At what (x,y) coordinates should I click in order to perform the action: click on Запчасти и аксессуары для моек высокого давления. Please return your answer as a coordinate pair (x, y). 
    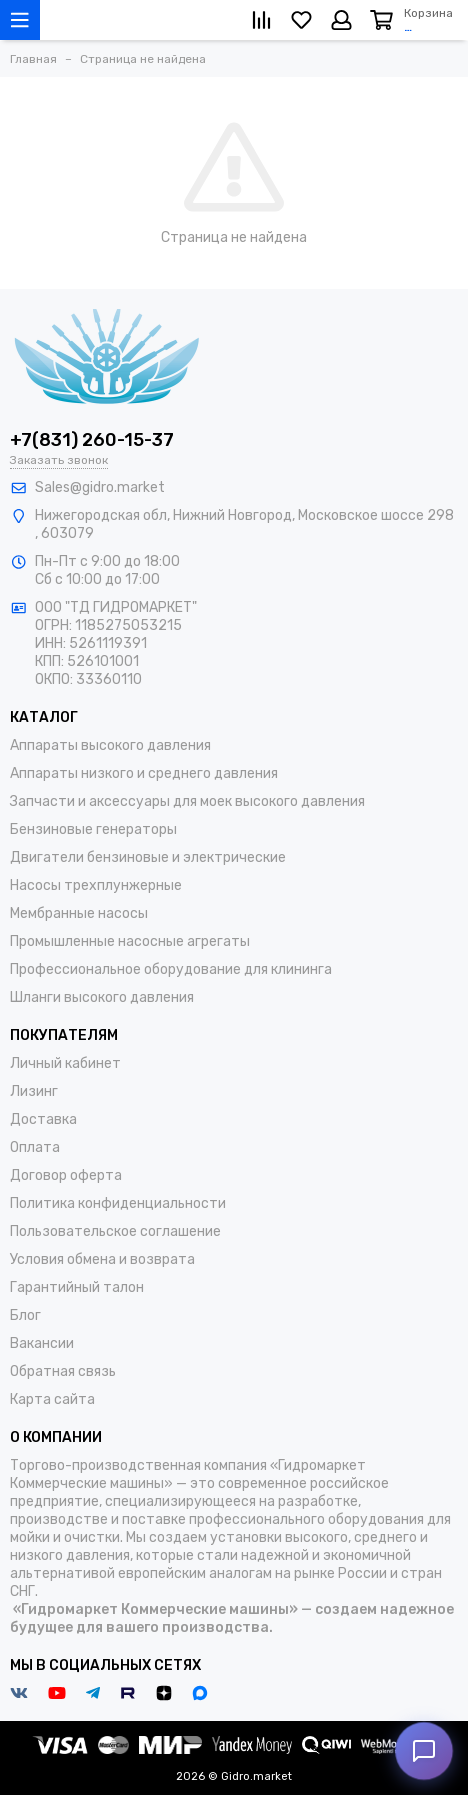
    Looking at the image, I should click on (187, 801).